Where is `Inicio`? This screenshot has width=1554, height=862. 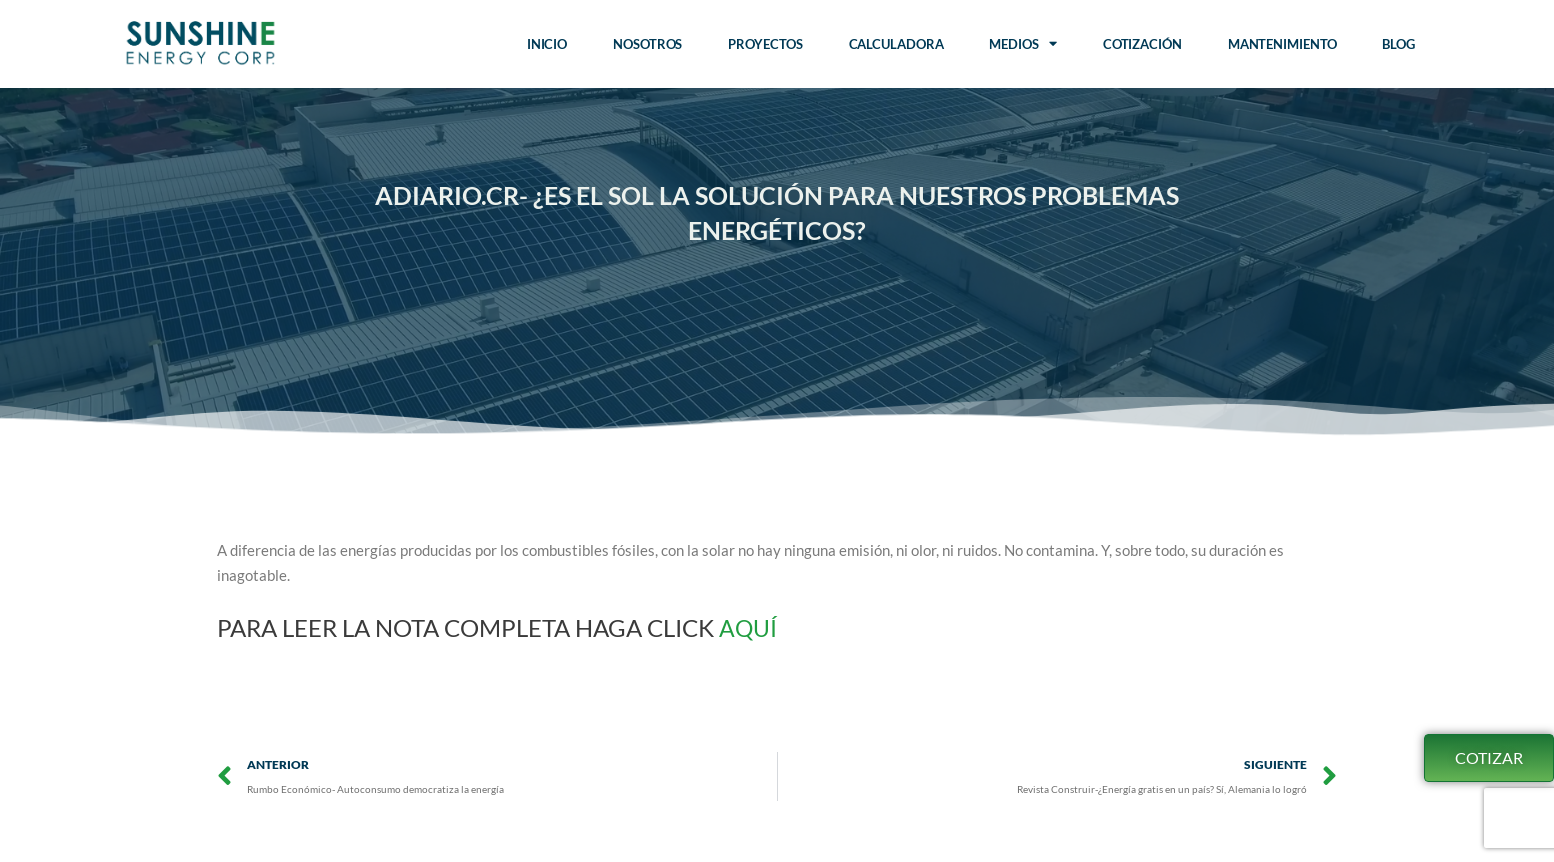
Inicio is located at coordinates (547, 44).